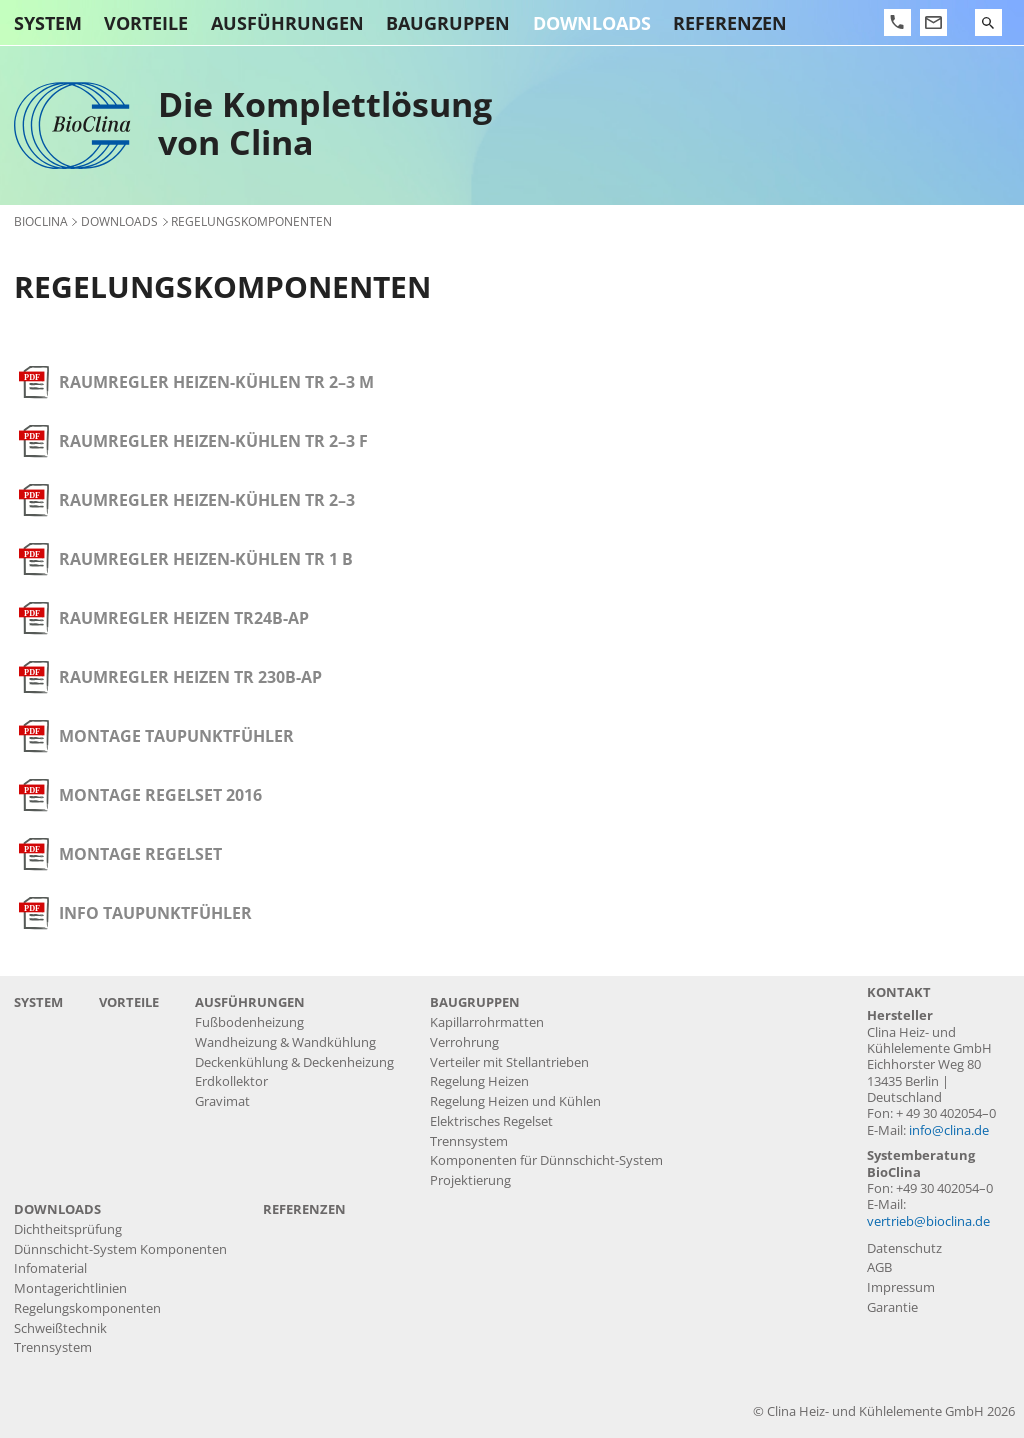  I want to click on vertrieb@bioclina.de, so click(928, 1221).